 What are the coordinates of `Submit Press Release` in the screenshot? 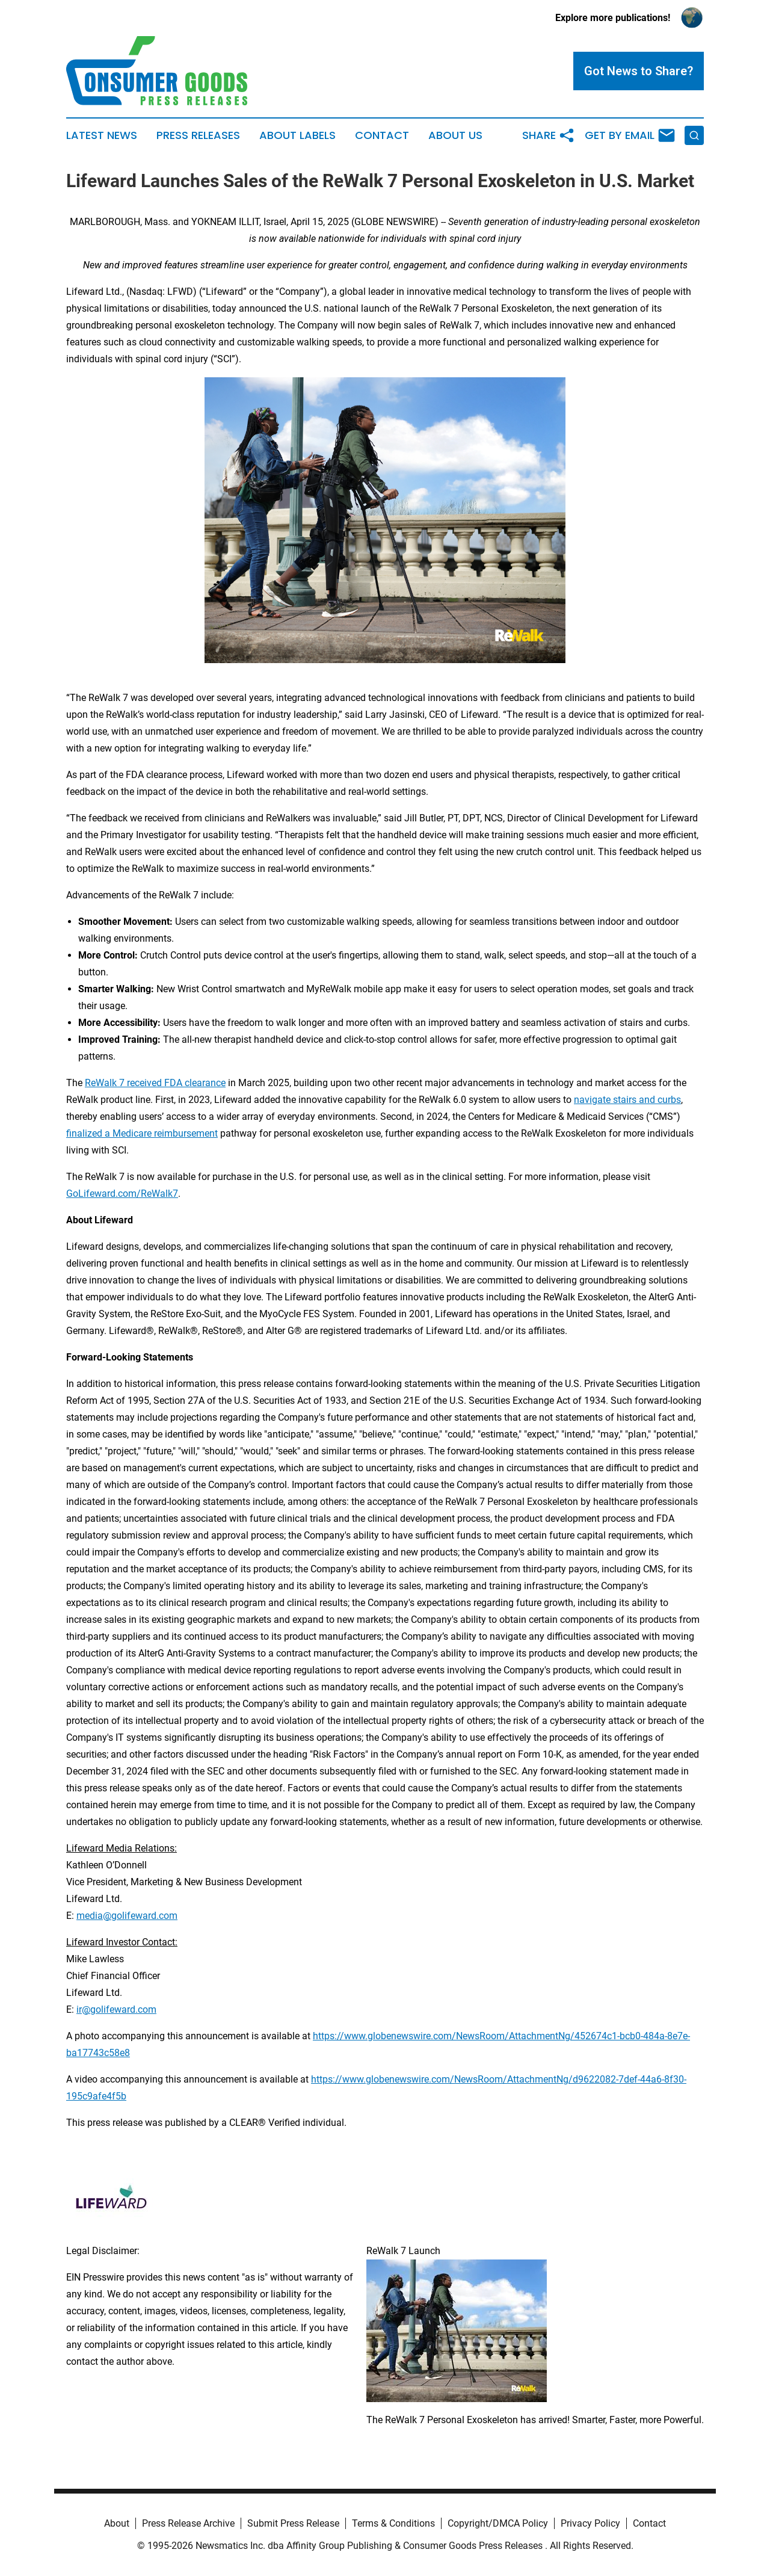 It's located at (293, 2523).